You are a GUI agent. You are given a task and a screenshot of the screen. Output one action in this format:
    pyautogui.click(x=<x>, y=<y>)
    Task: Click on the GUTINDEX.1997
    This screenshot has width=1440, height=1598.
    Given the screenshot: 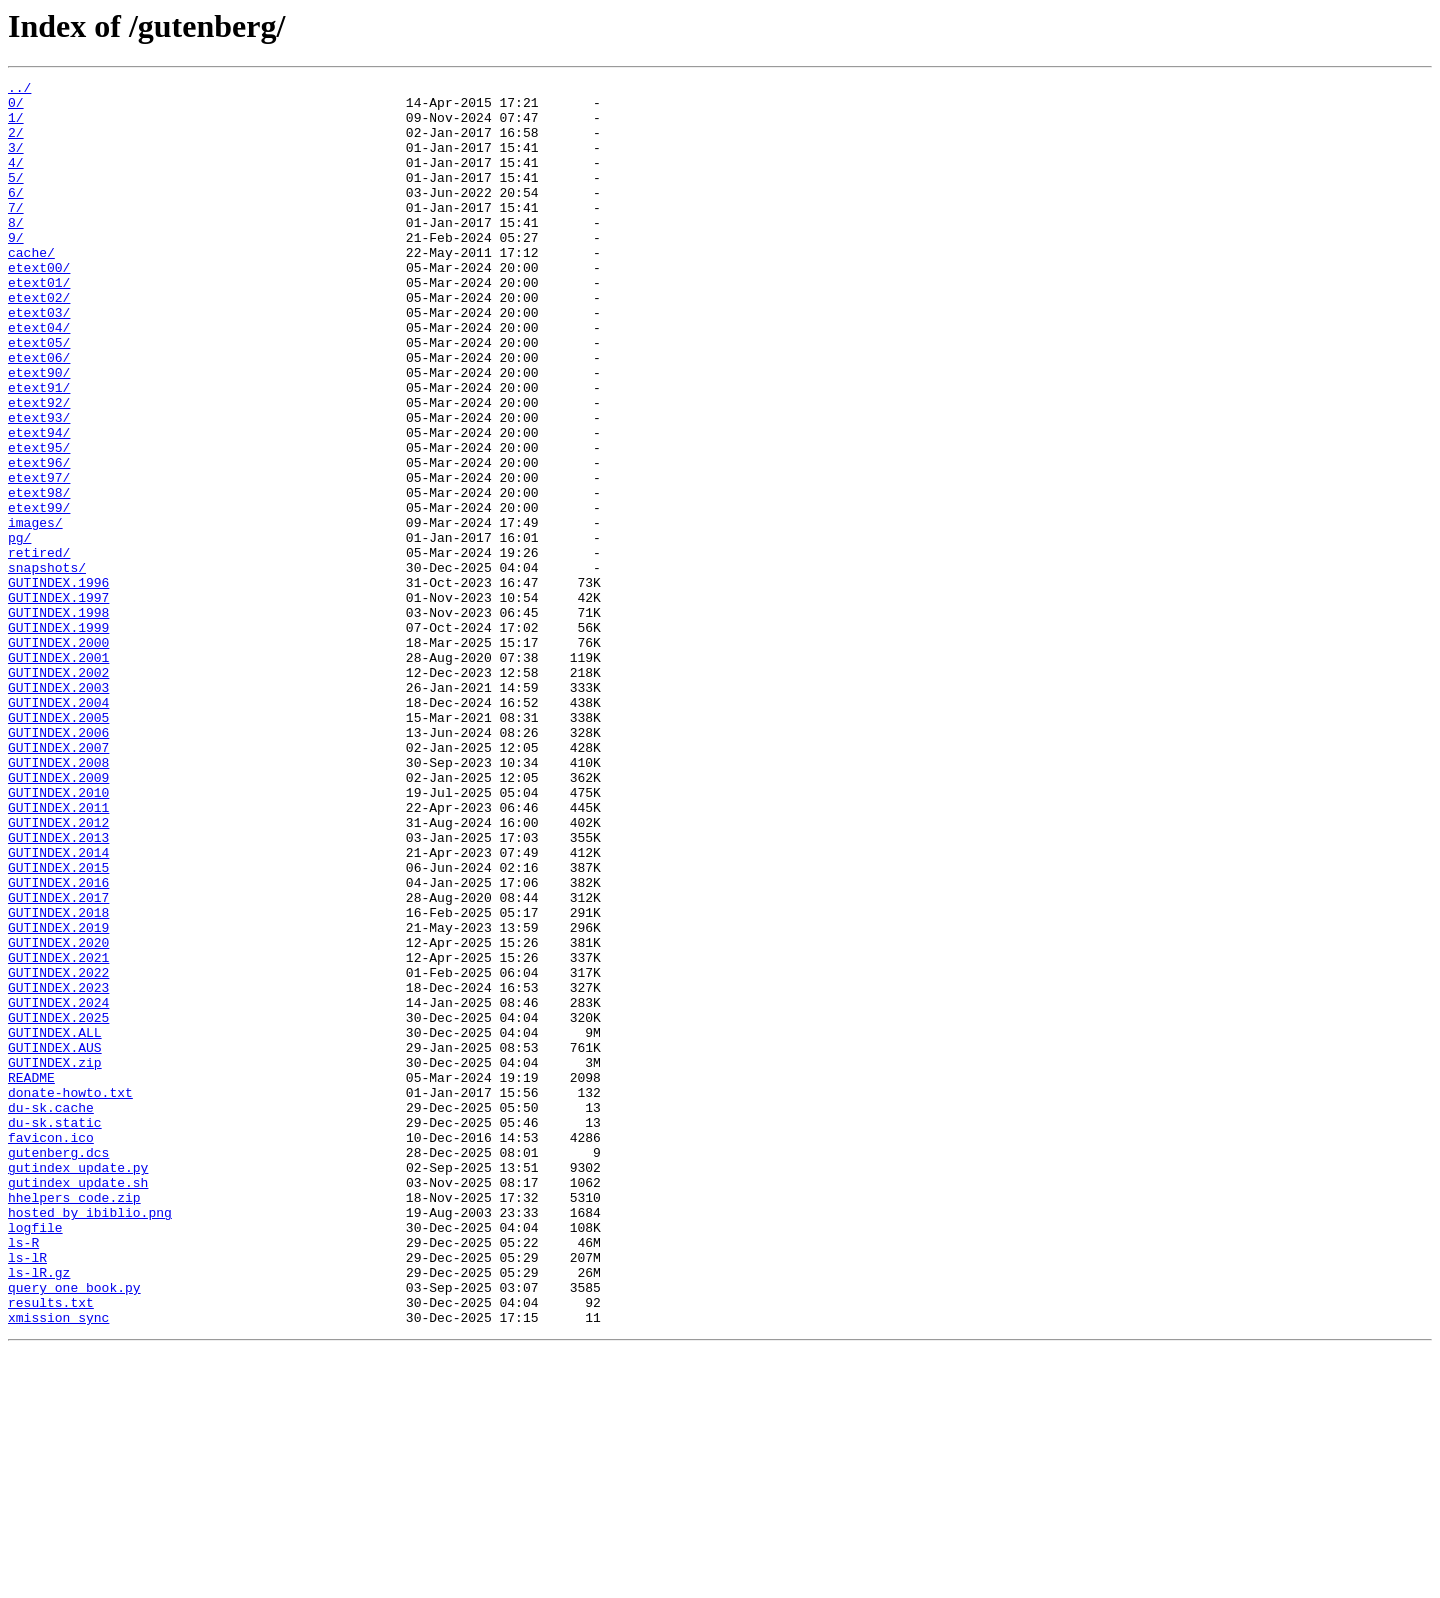 What is the action you would take?
    pyautogui.click(x=58, y=702)
    